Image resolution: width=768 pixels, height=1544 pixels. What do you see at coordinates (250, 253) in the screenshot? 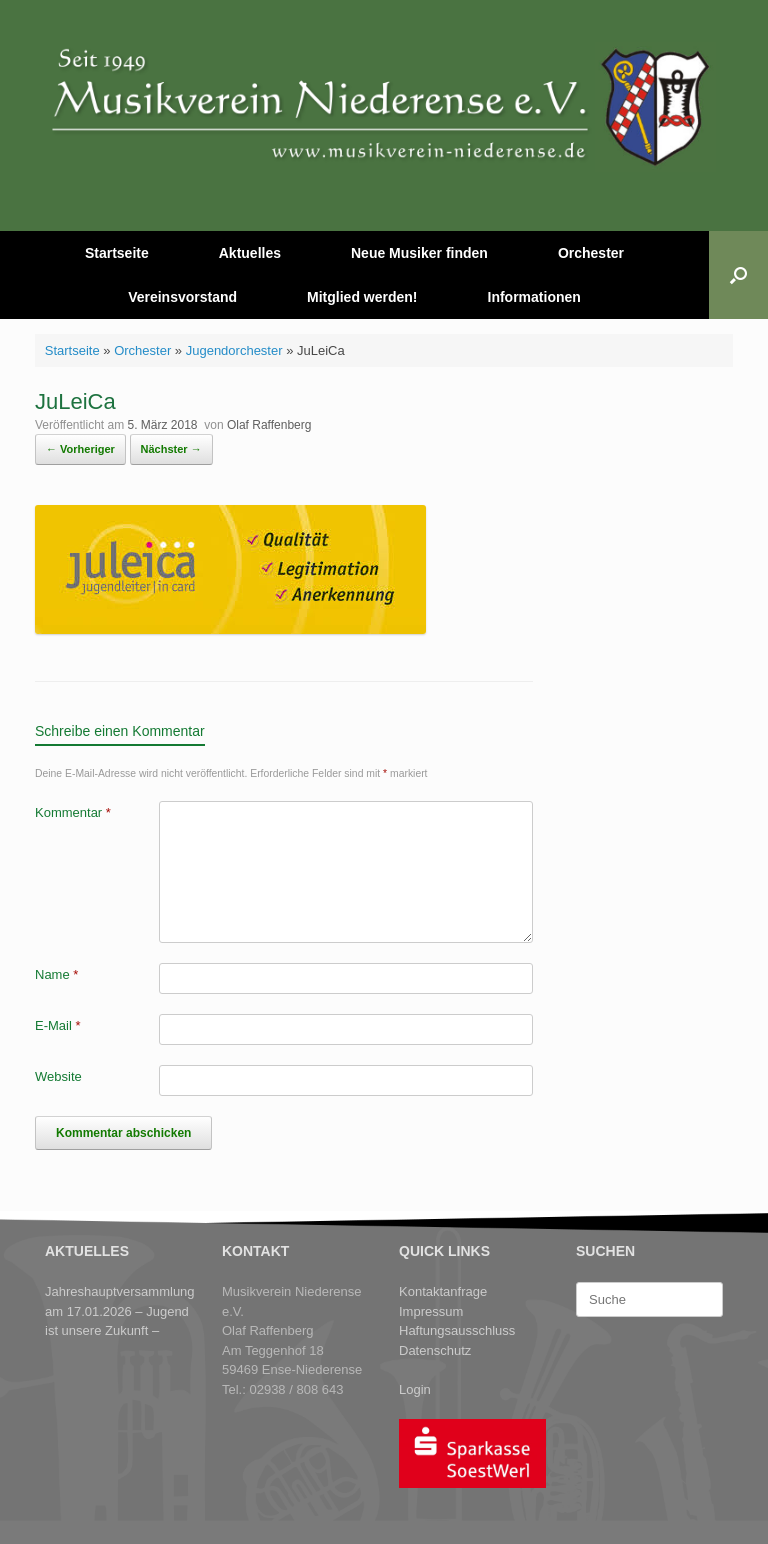
I see `Aktuelles` at bounding box center [250, 253].